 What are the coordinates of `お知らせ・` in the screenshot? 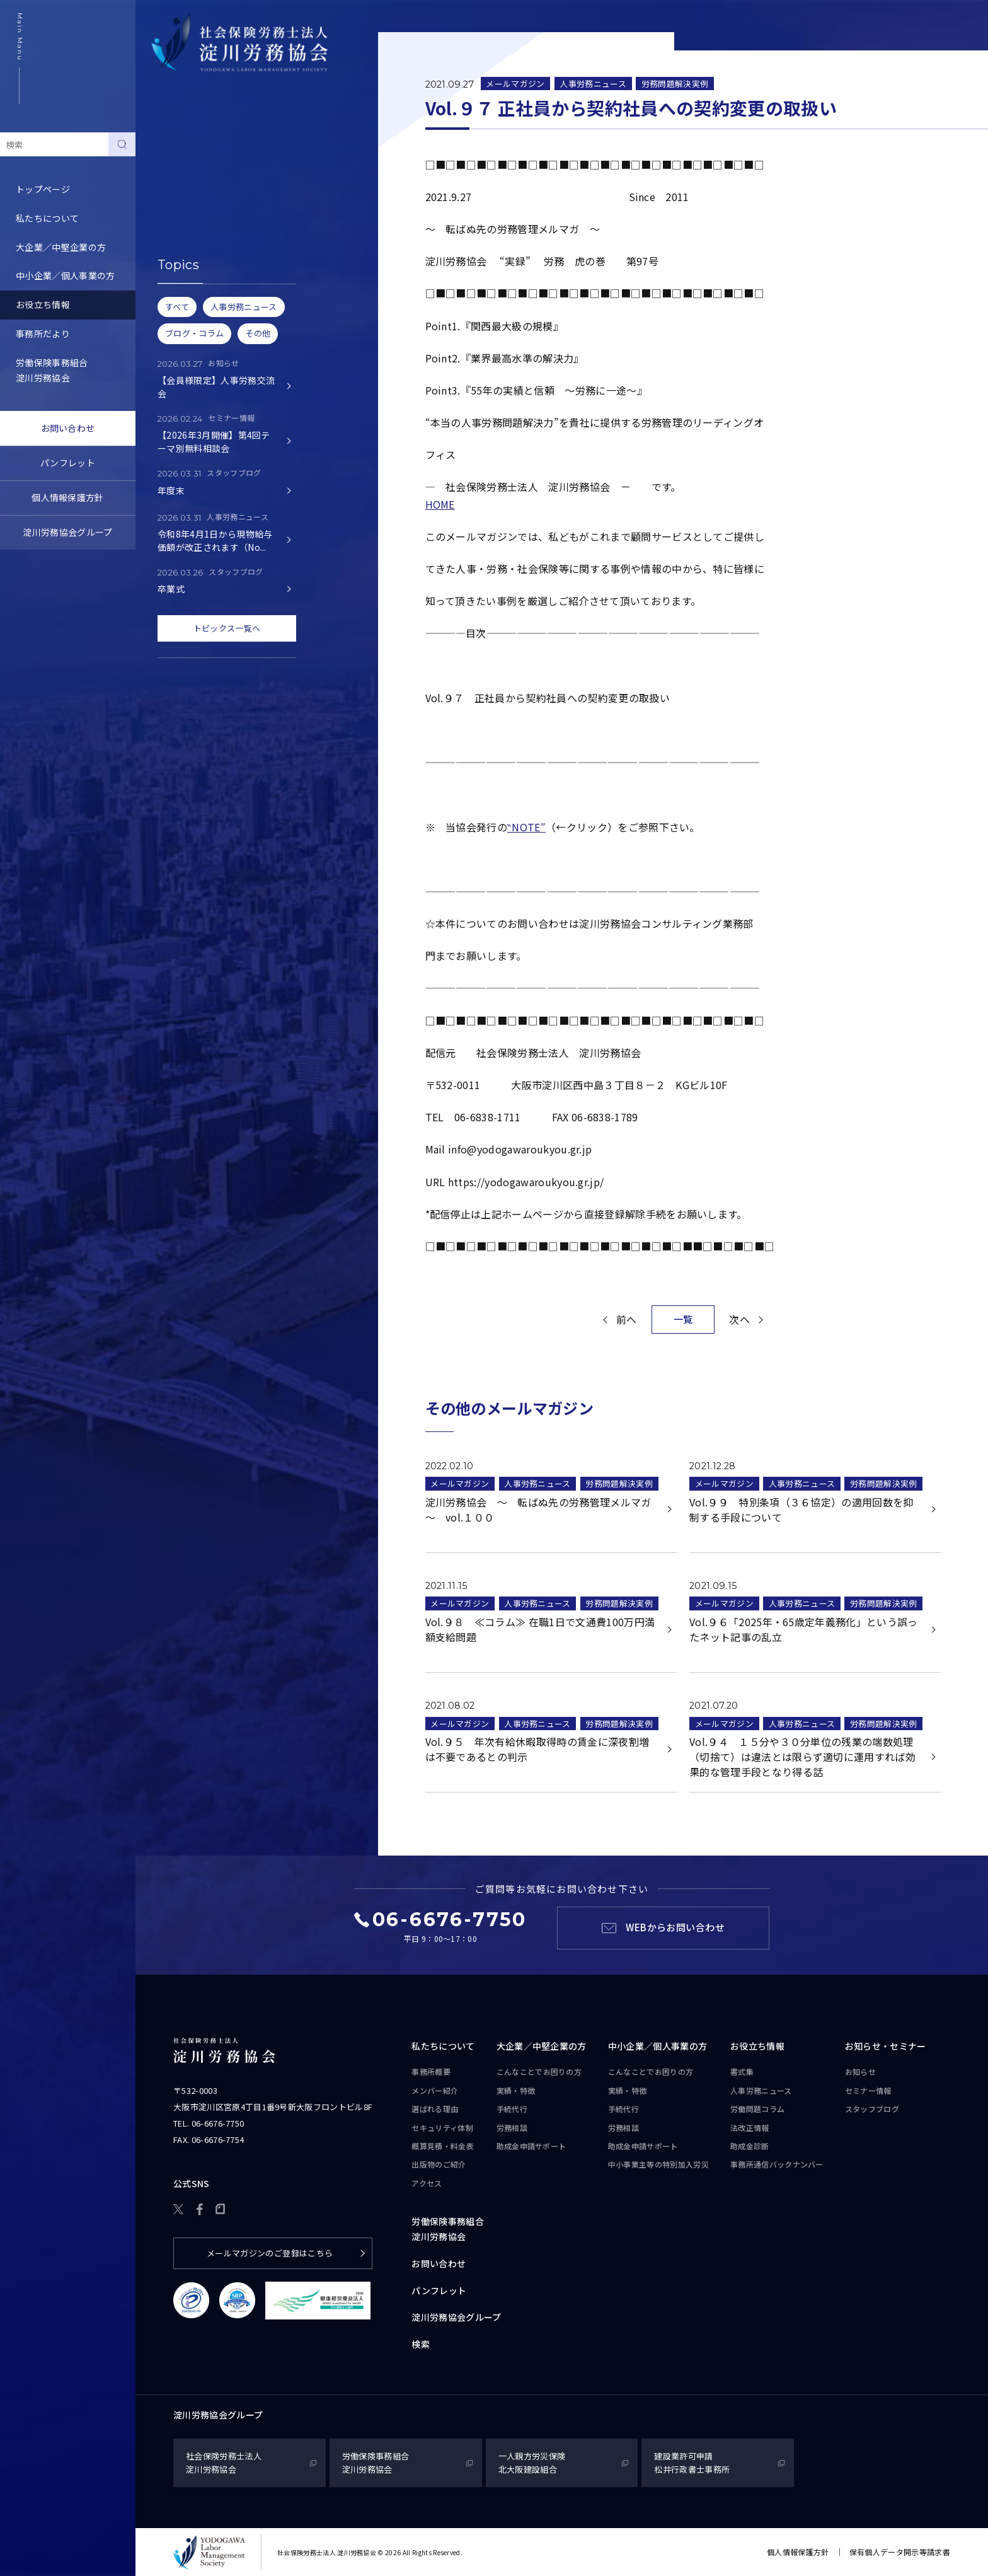 It's located at (885, 2046).